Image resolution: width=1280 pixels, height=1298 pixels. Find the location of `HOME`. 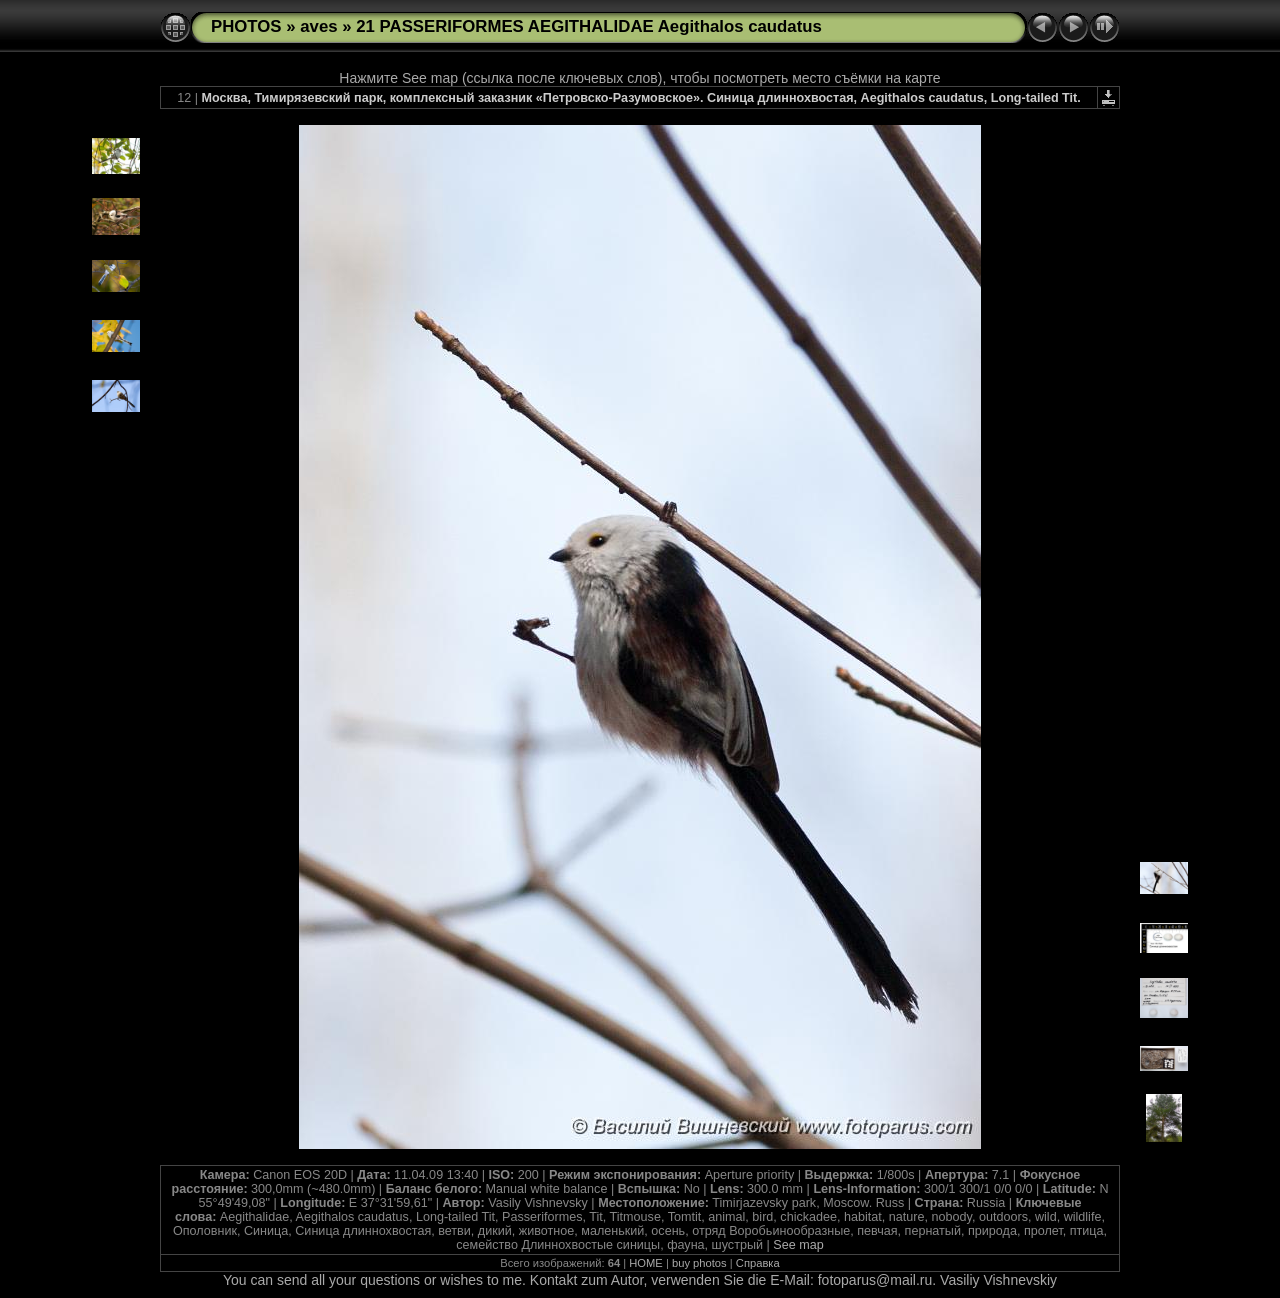

HOME is located at coordinates (646, 1263).